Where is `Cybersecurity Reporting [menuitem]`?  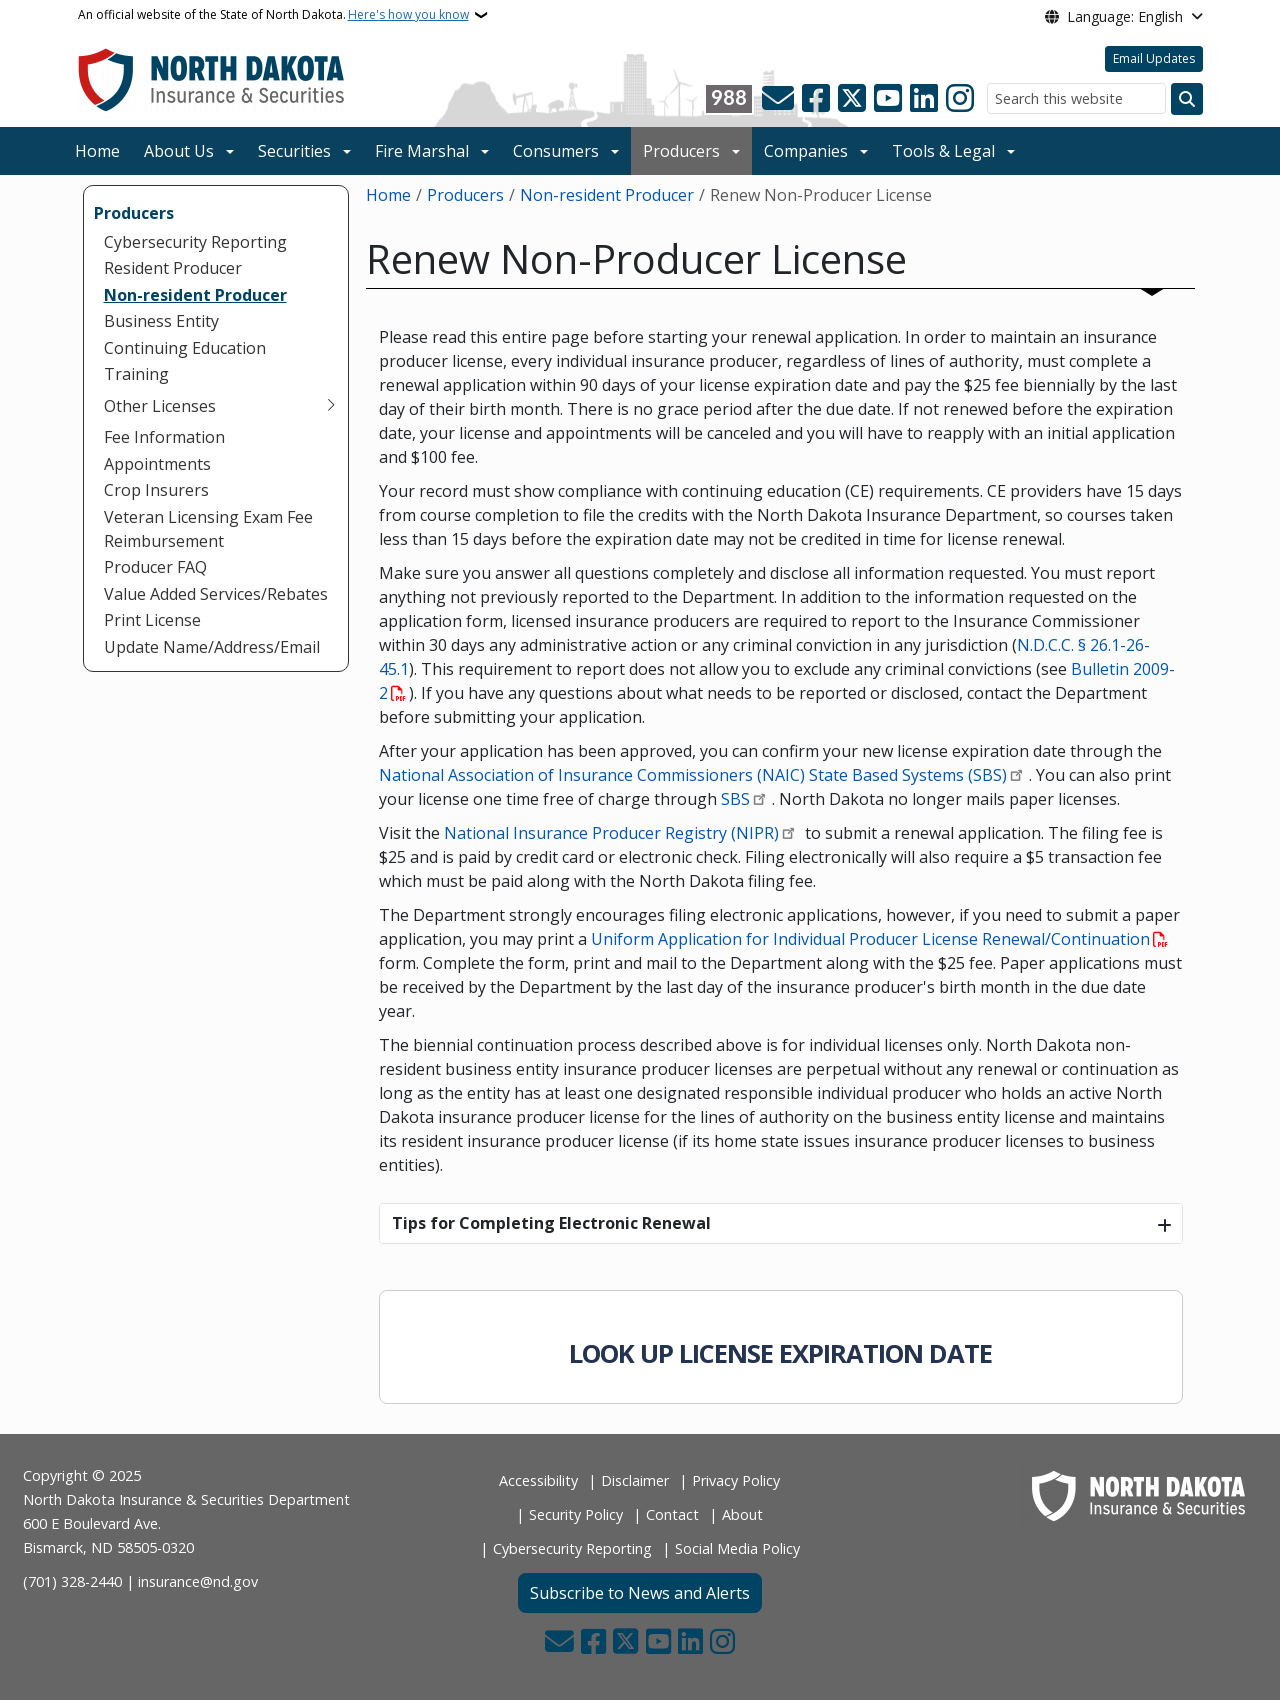 Cybersecurity Reporting [menuitem] is located at coordinates (195, 242).